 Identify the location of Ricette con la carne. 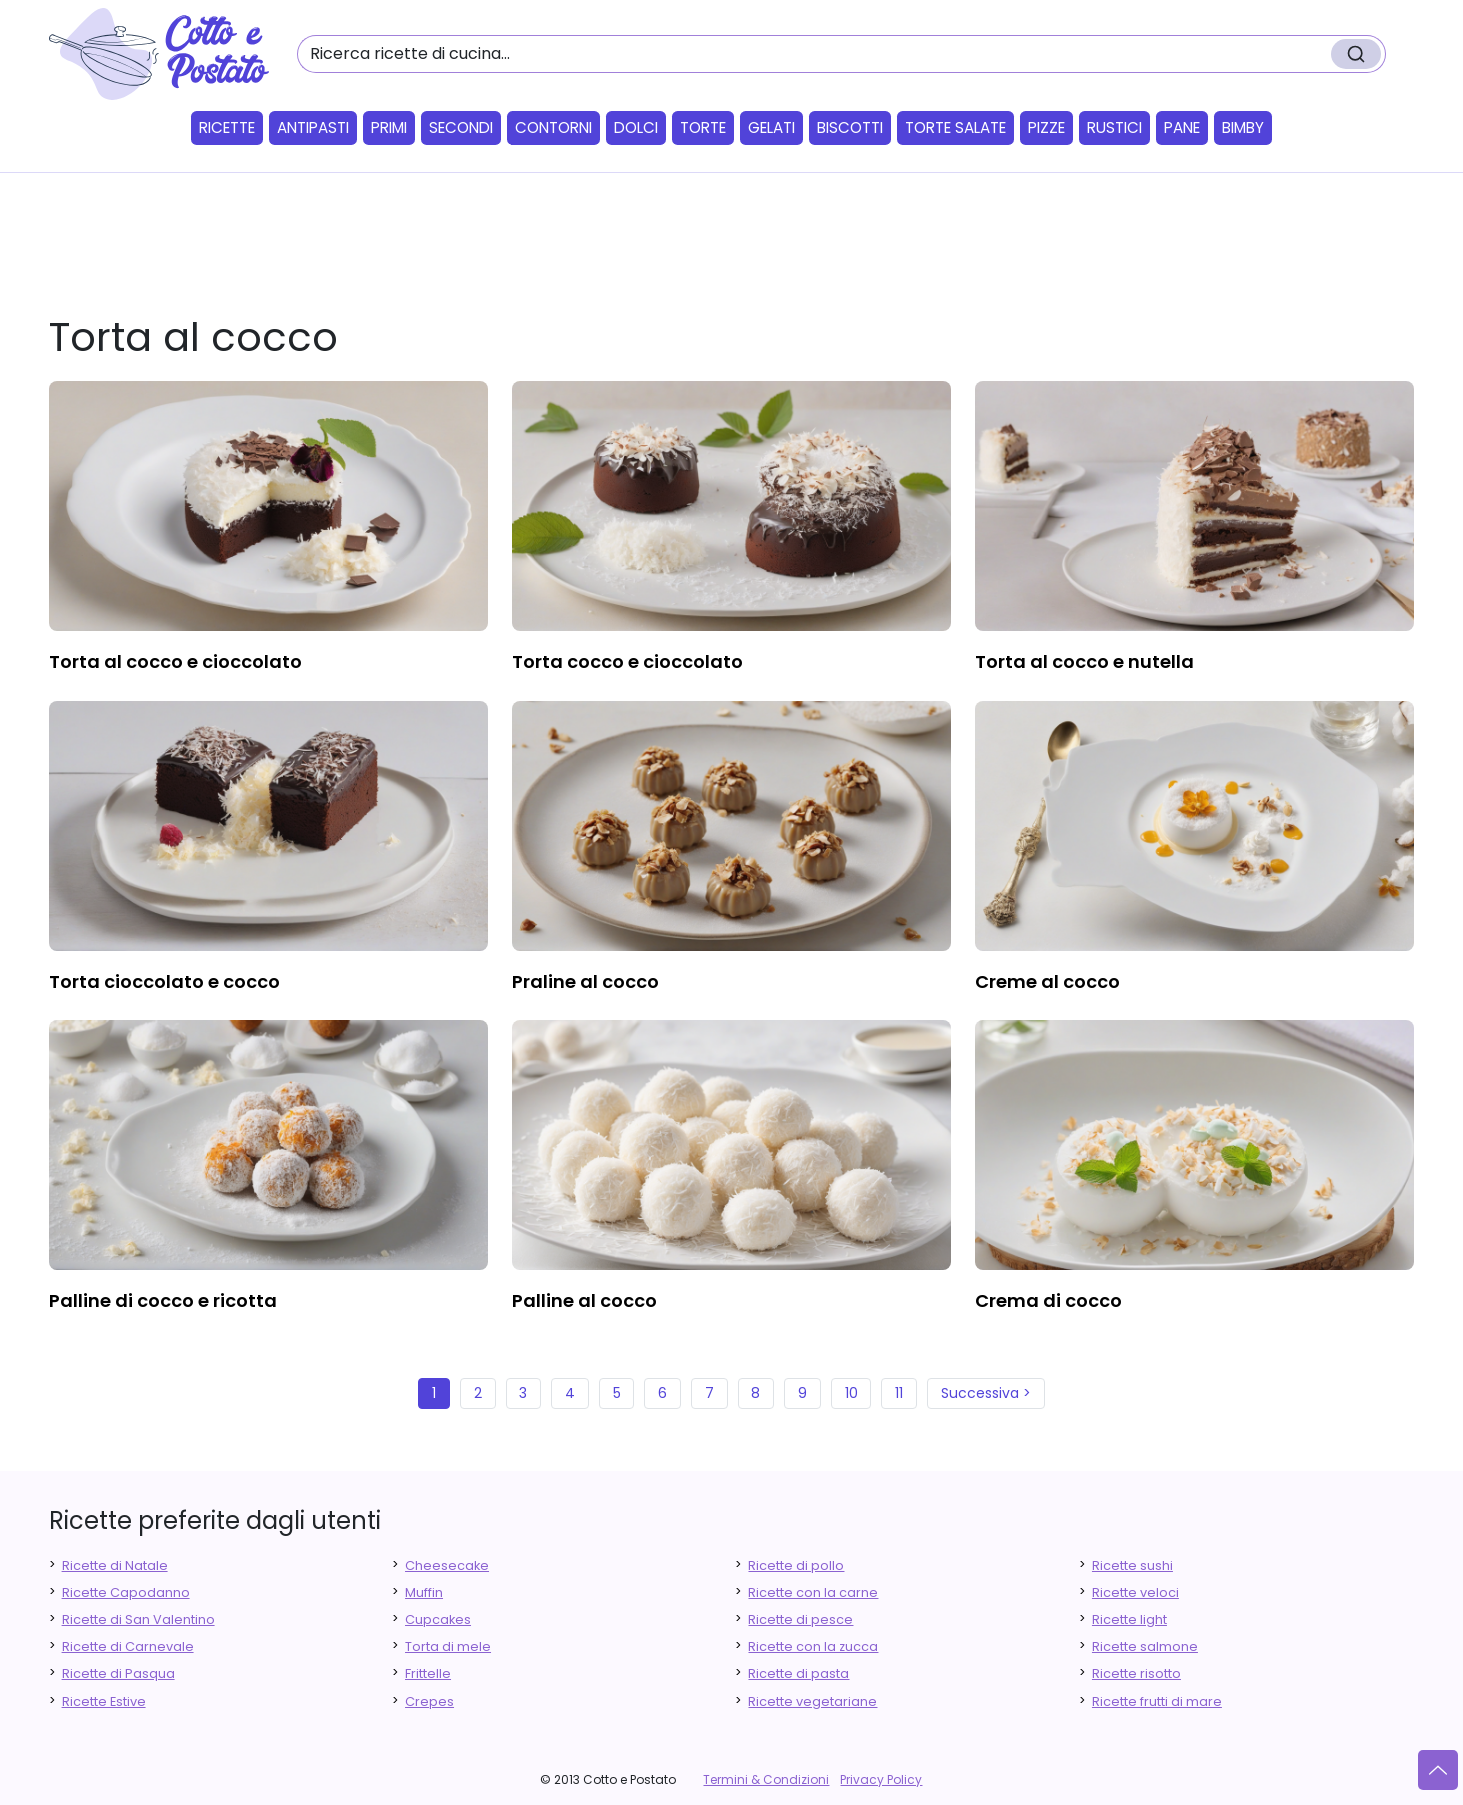
(813, 1592).